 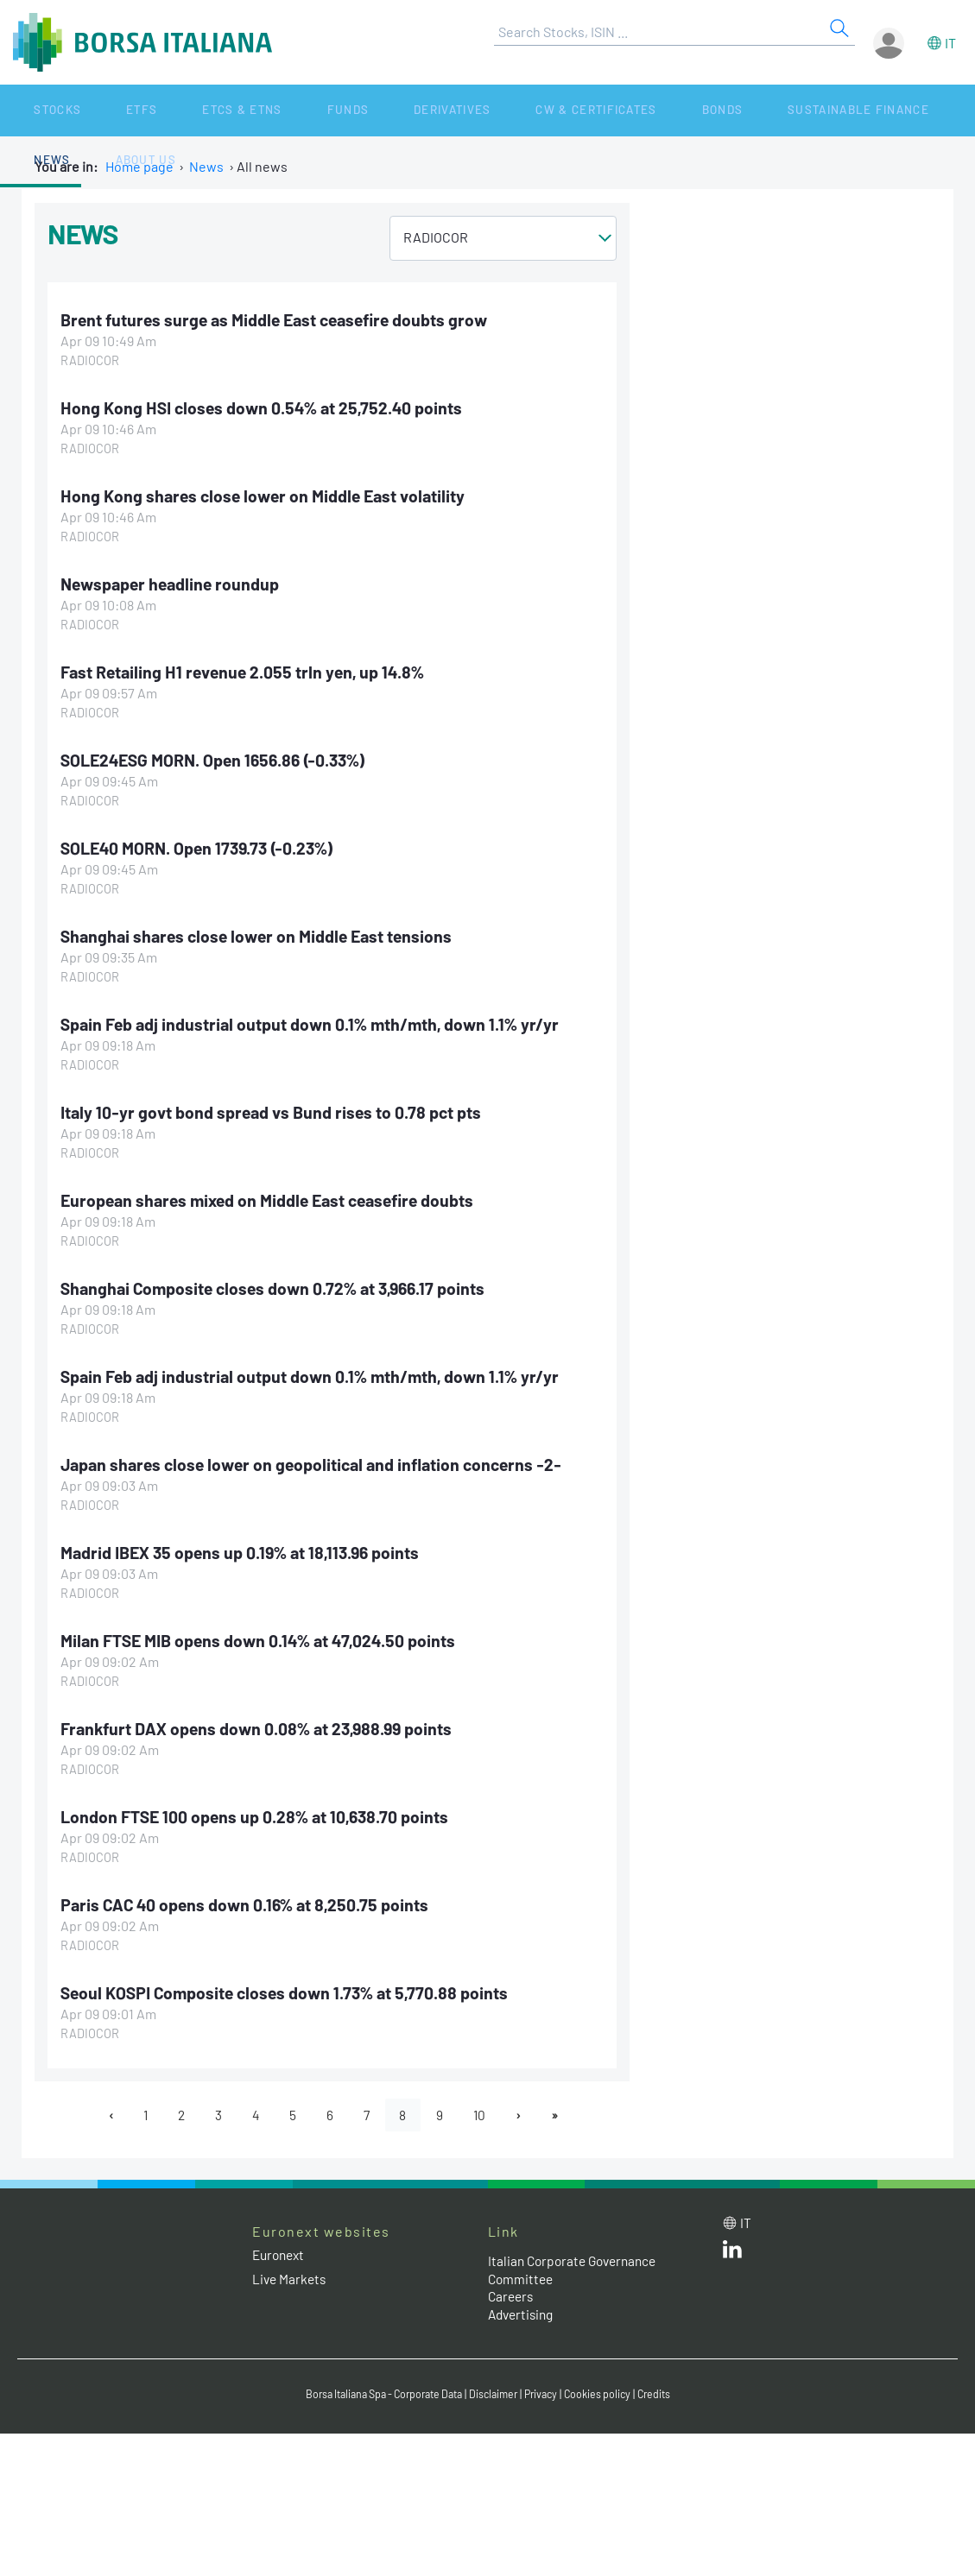 What do you see at coordinates (259, 1815) in the screenshot?
I see `London FTSE 100 opens up 0.28% at 10,638.70 points` at bounding box center [259, 1815].